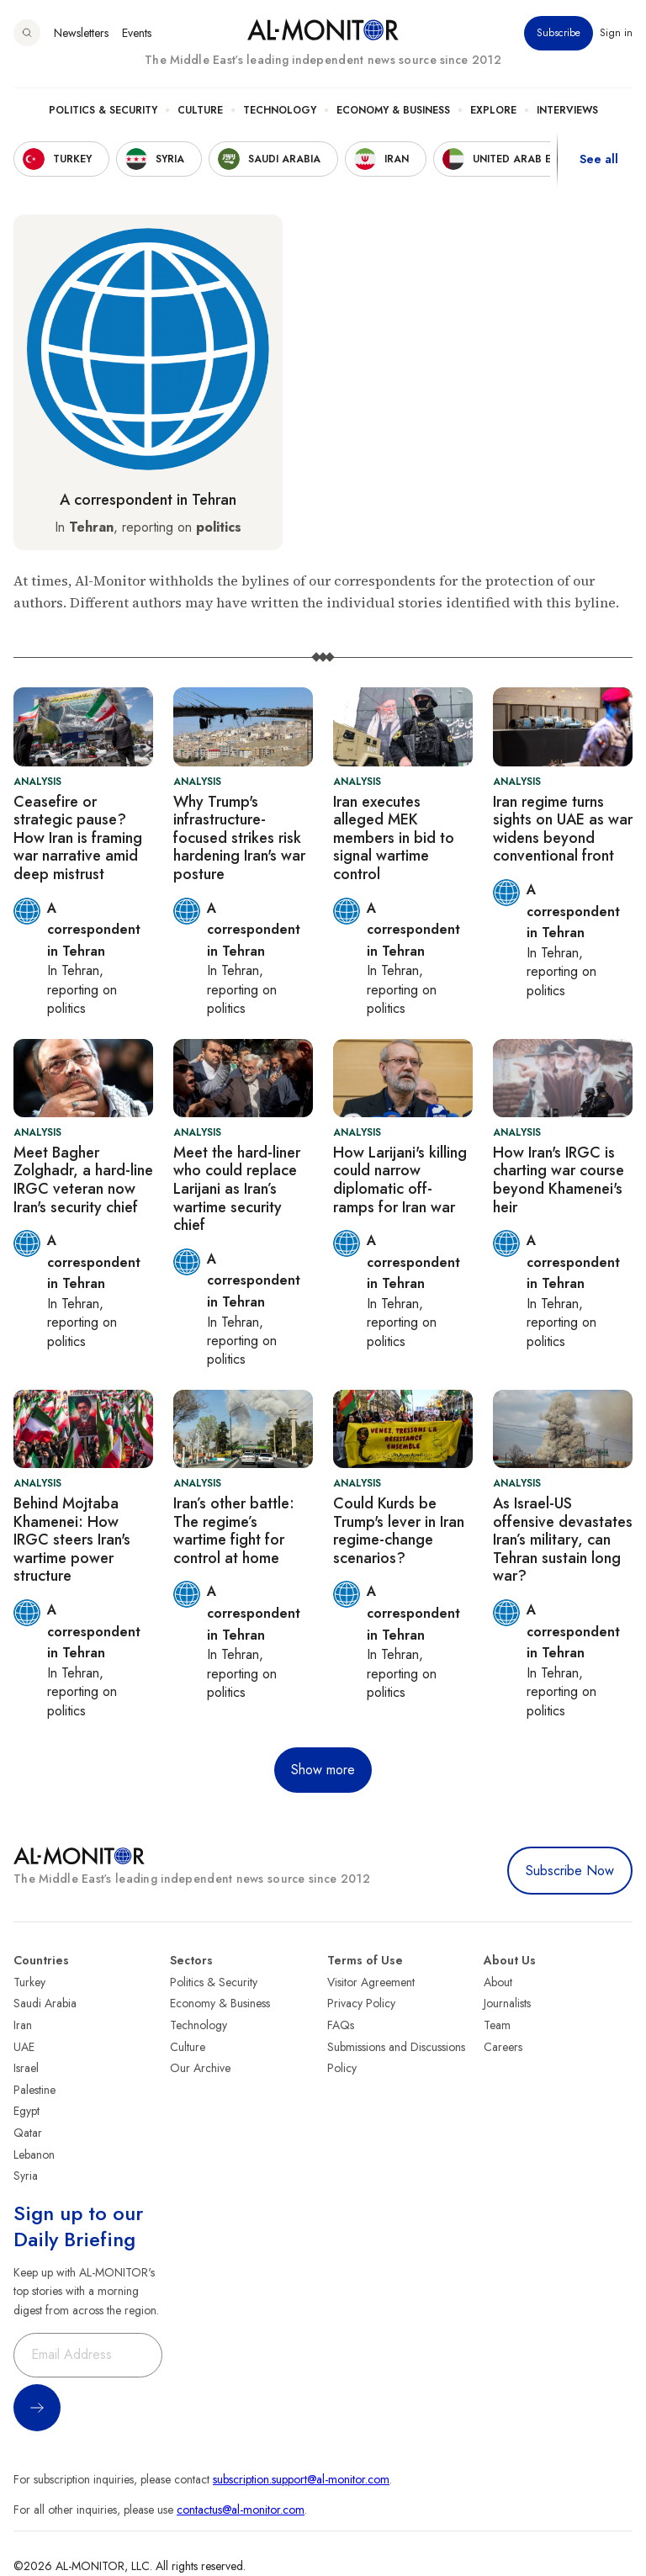  What do you see at coordinates (45, 2003) in the screenshot?
I see `Saudi Arabia` at bounding box center [45, 2003].